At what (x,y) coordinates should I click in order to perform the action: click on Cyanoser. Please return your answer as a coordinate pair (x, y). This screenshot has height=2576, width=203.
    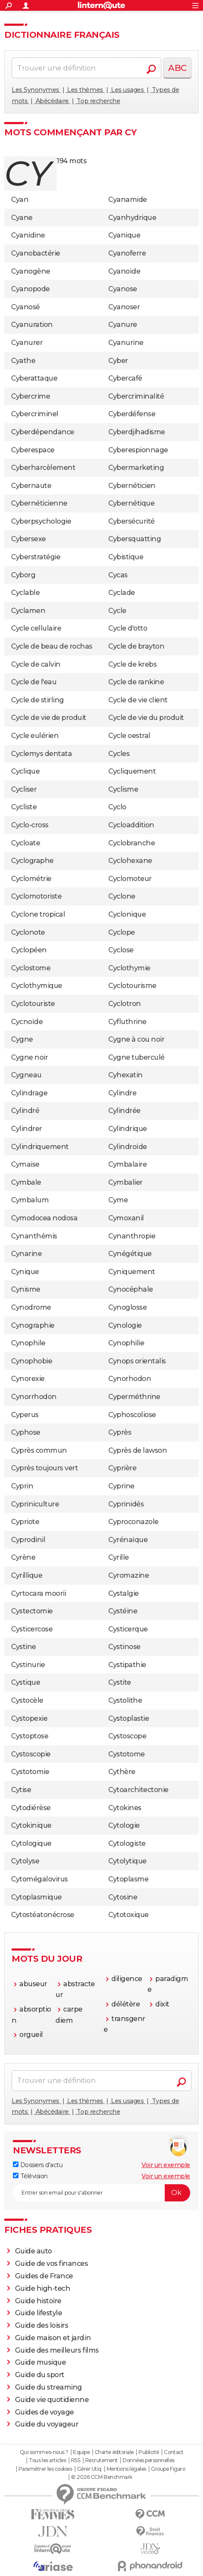
    Looking at the image, I should click on (124, 307).